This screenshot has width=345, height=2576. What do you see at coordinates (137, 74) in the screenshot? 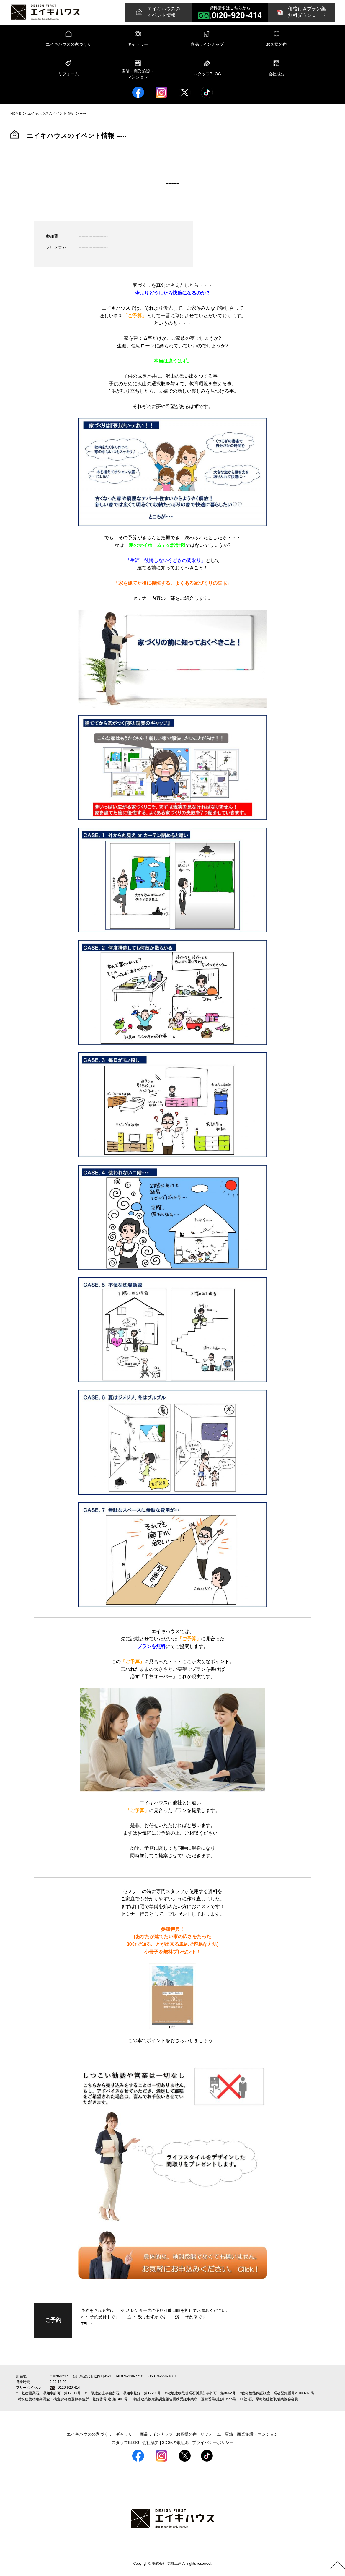
I see `店舗・商業施設・マンション` at bounding box center [137, 74].